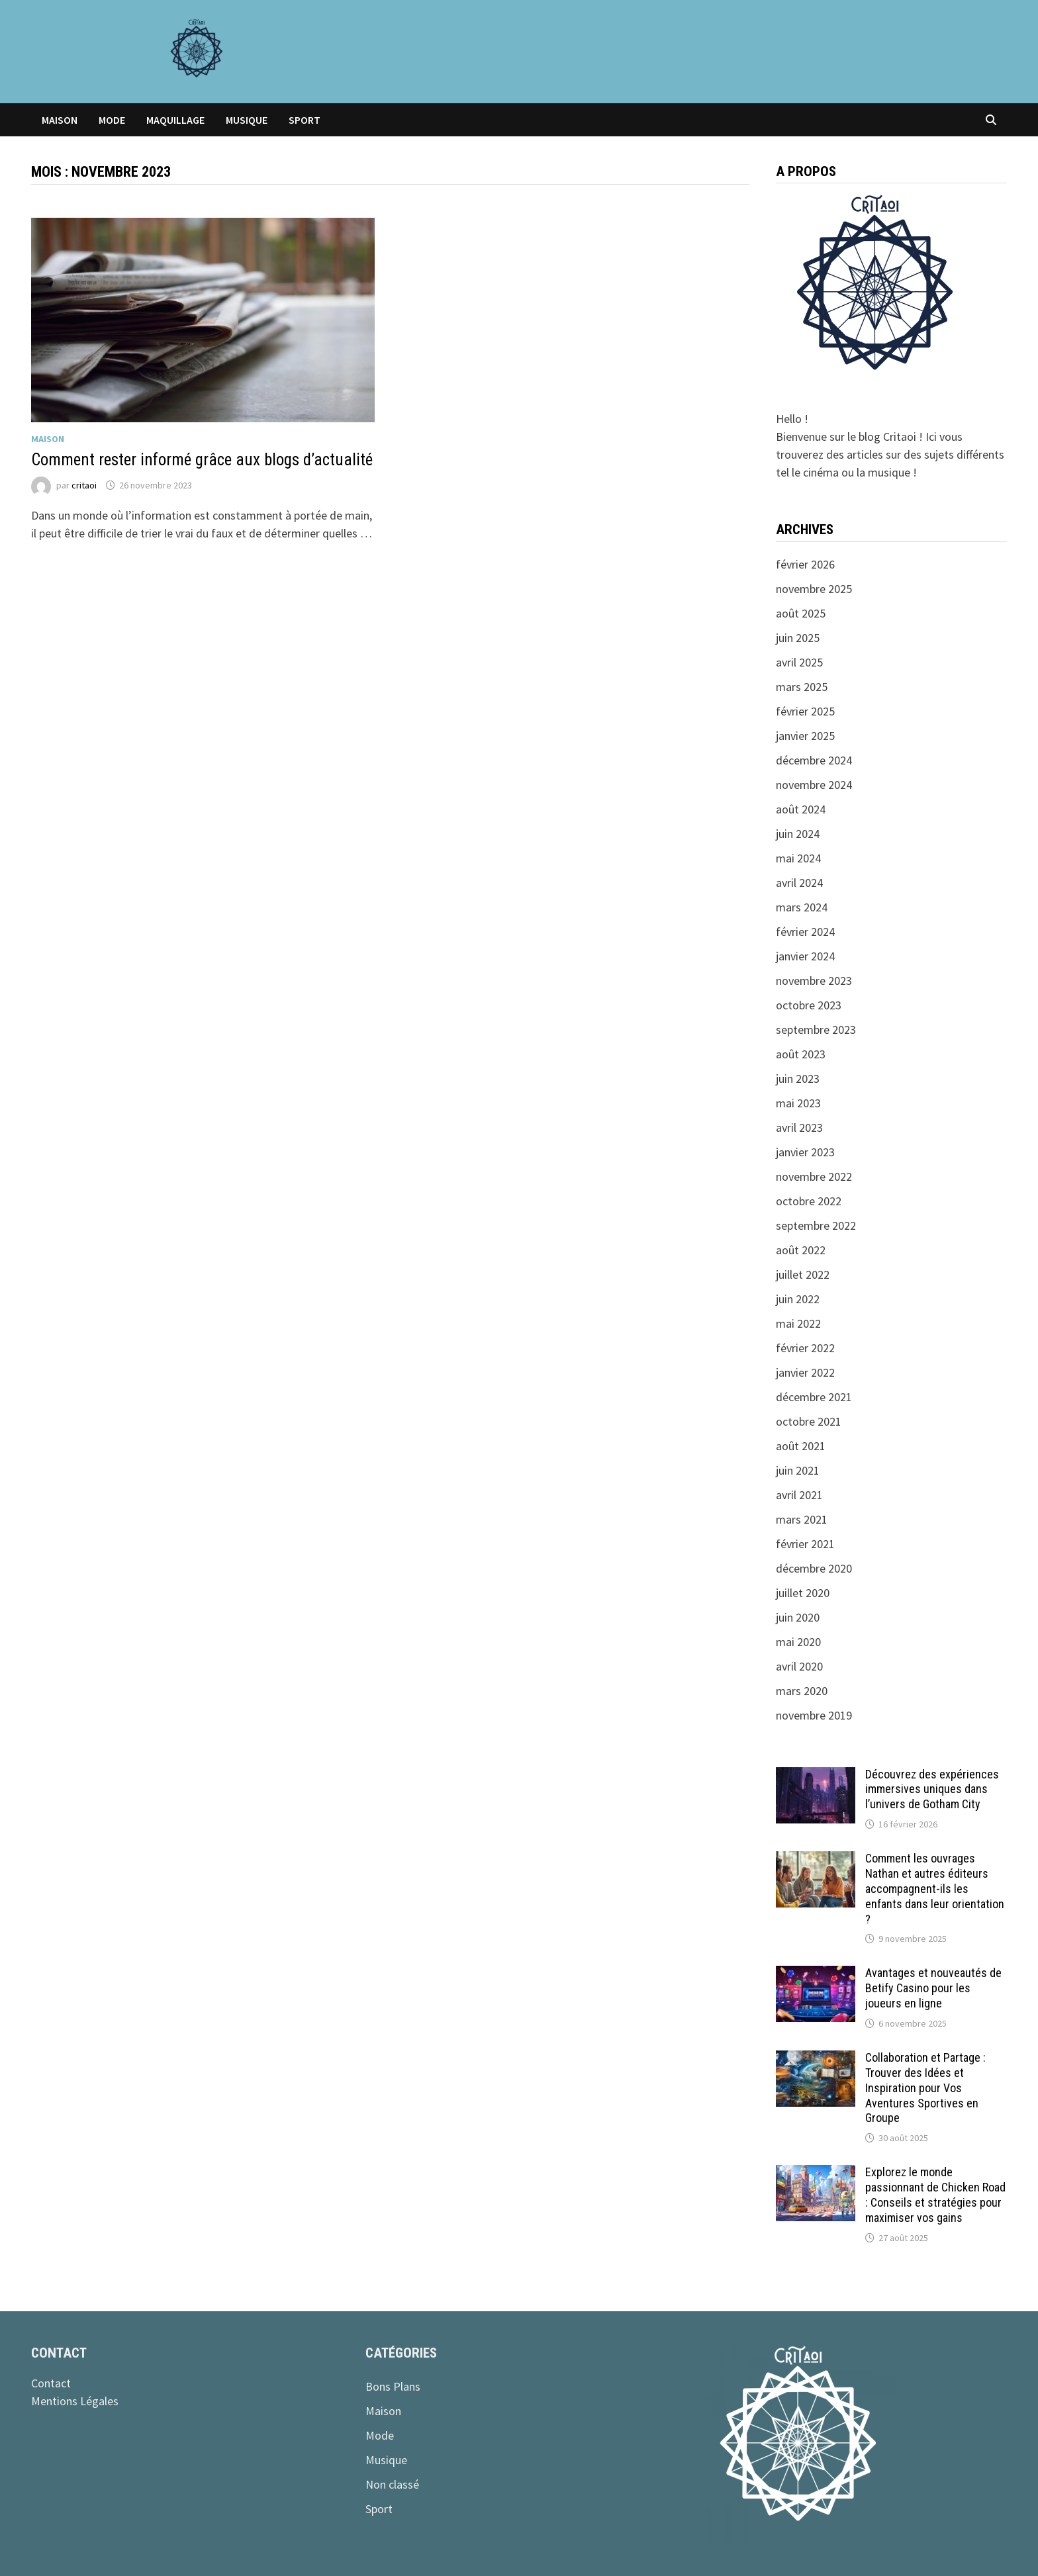 The height and width of the screenshot is (2576, 1038). I want to click on mars 2020, so click(801, 1690).